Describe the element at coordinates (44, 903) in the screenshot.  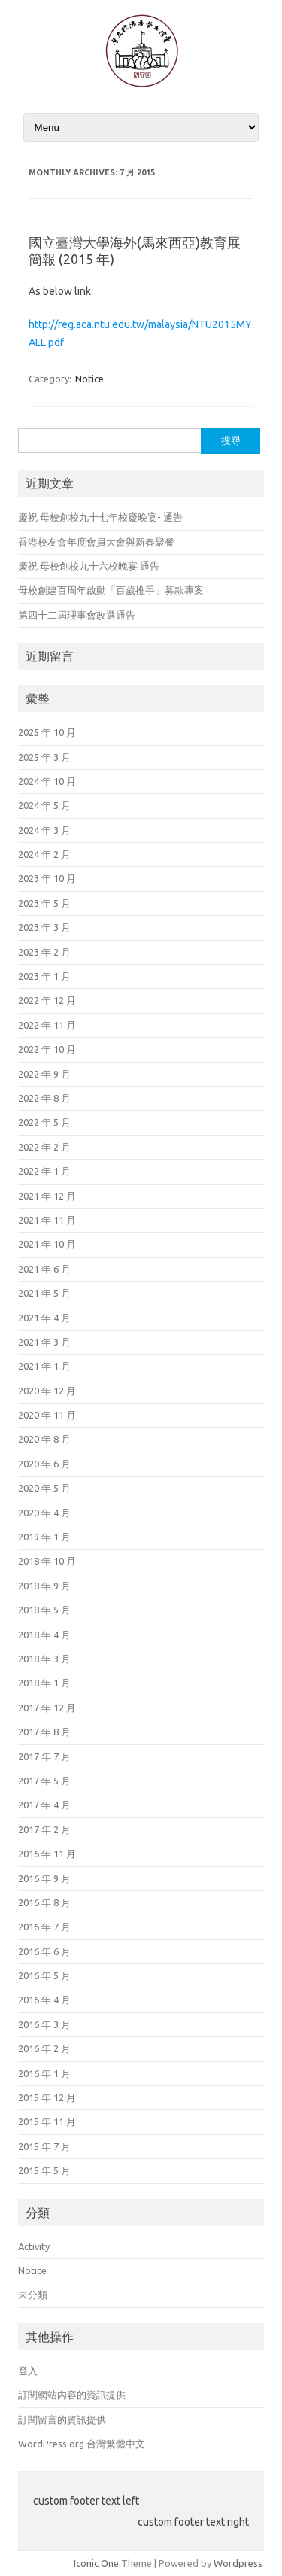
I see `2023 年 5 月` at that location.